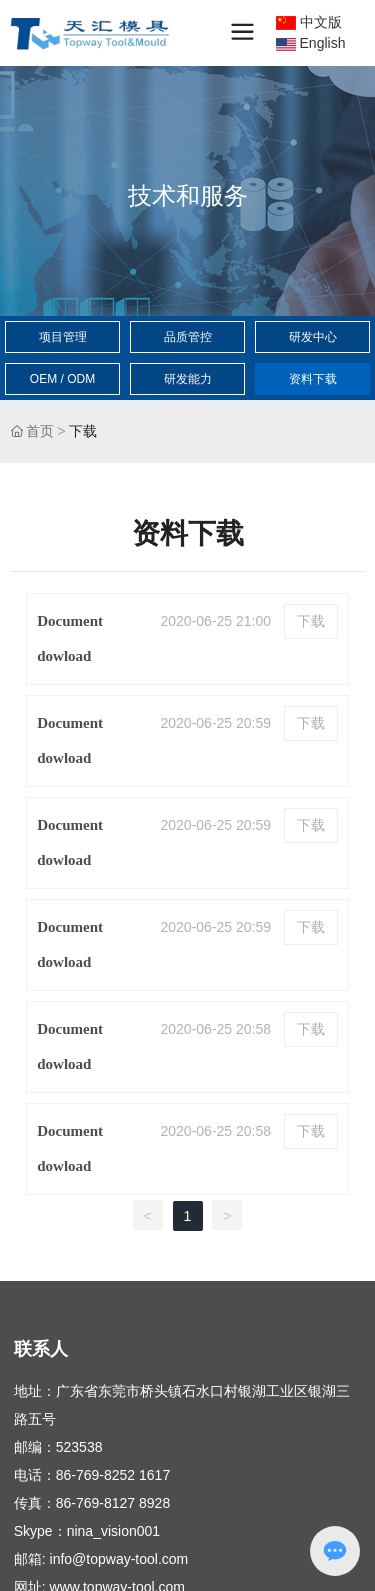 The image size is (375, 1591). Describe the element at coordinates (313, 337) in the screenshot. I see `研发中心` at that location.